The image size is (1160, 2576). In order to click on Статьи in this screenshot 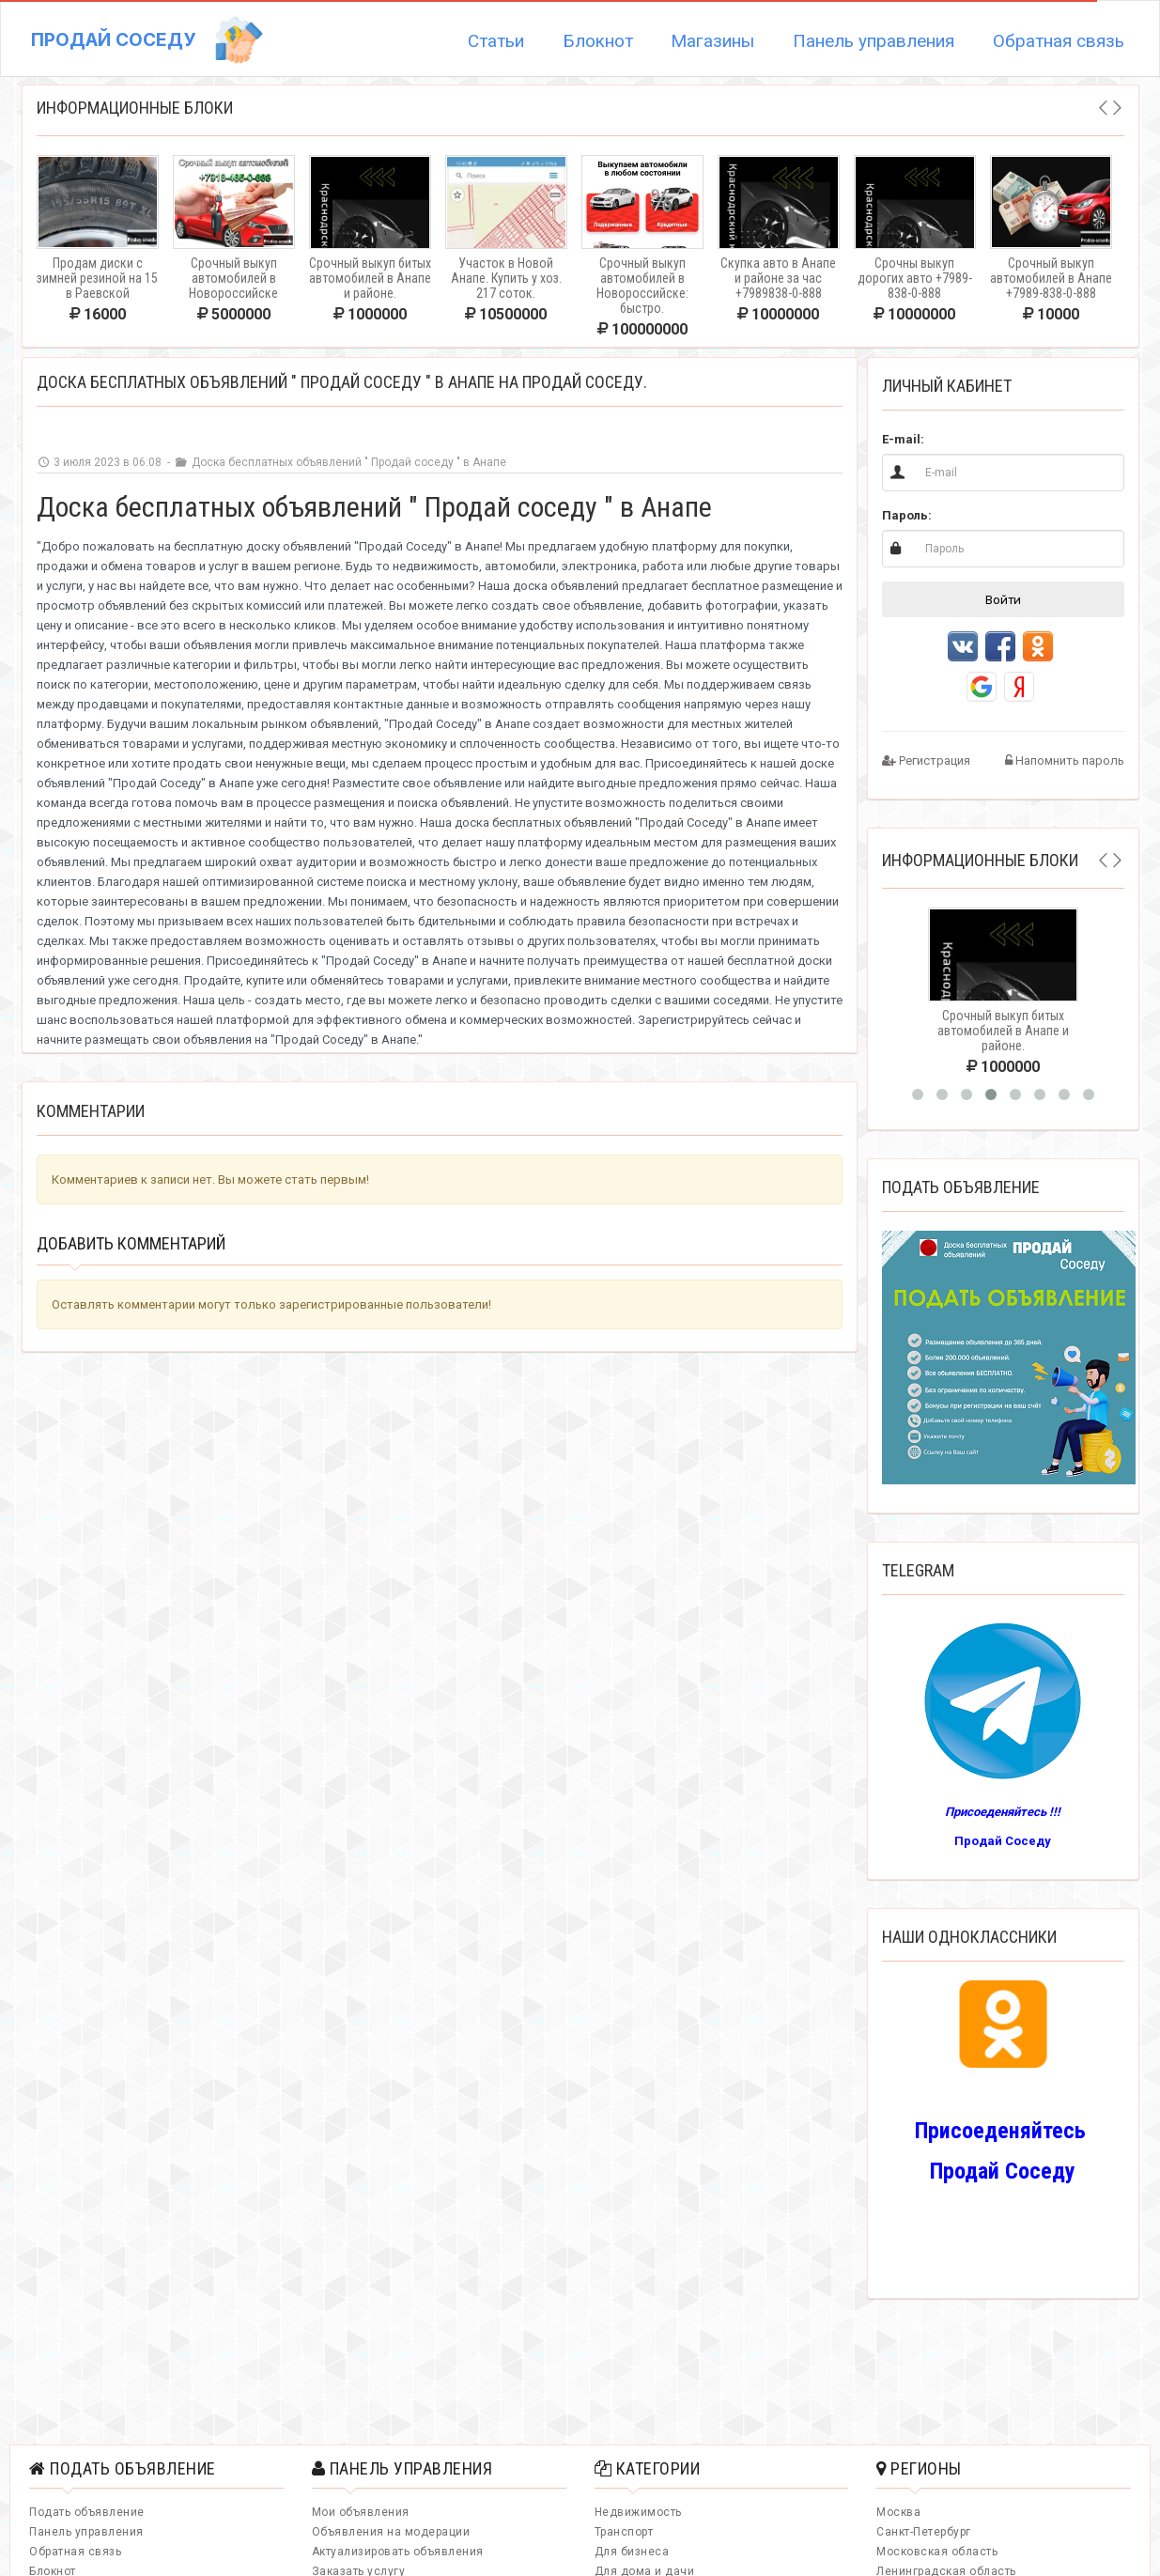, I will do `click(496, 41)`.